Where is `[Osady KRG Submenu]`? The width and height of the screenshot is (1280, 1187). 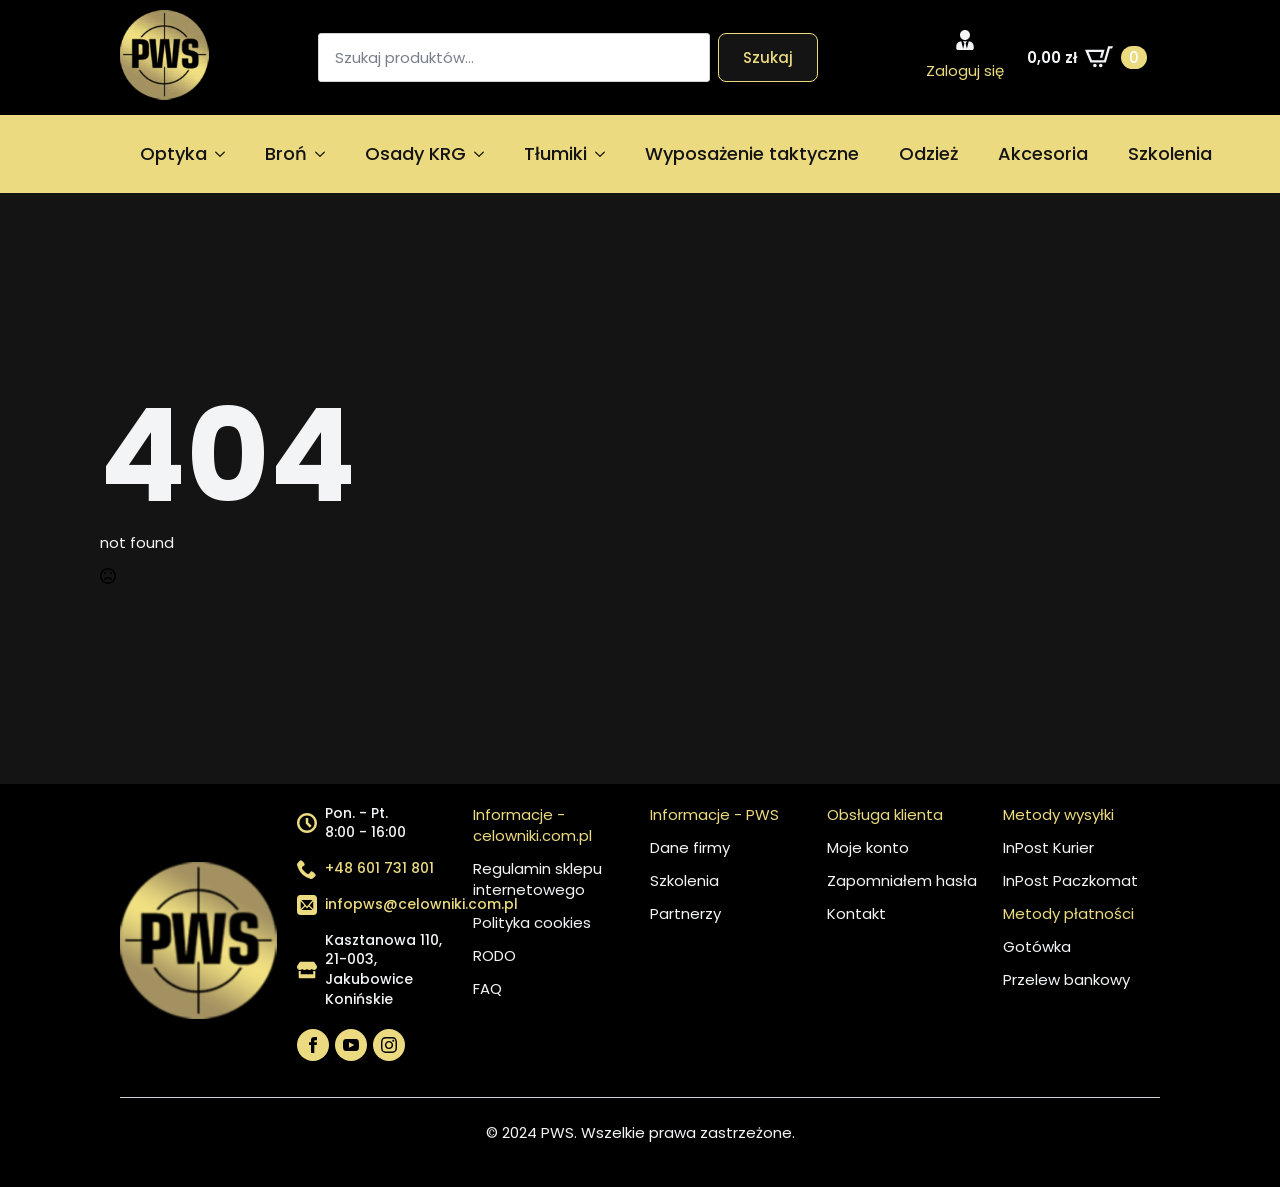 [Osady KRG Submenu] is located at coordinates (485, 154).